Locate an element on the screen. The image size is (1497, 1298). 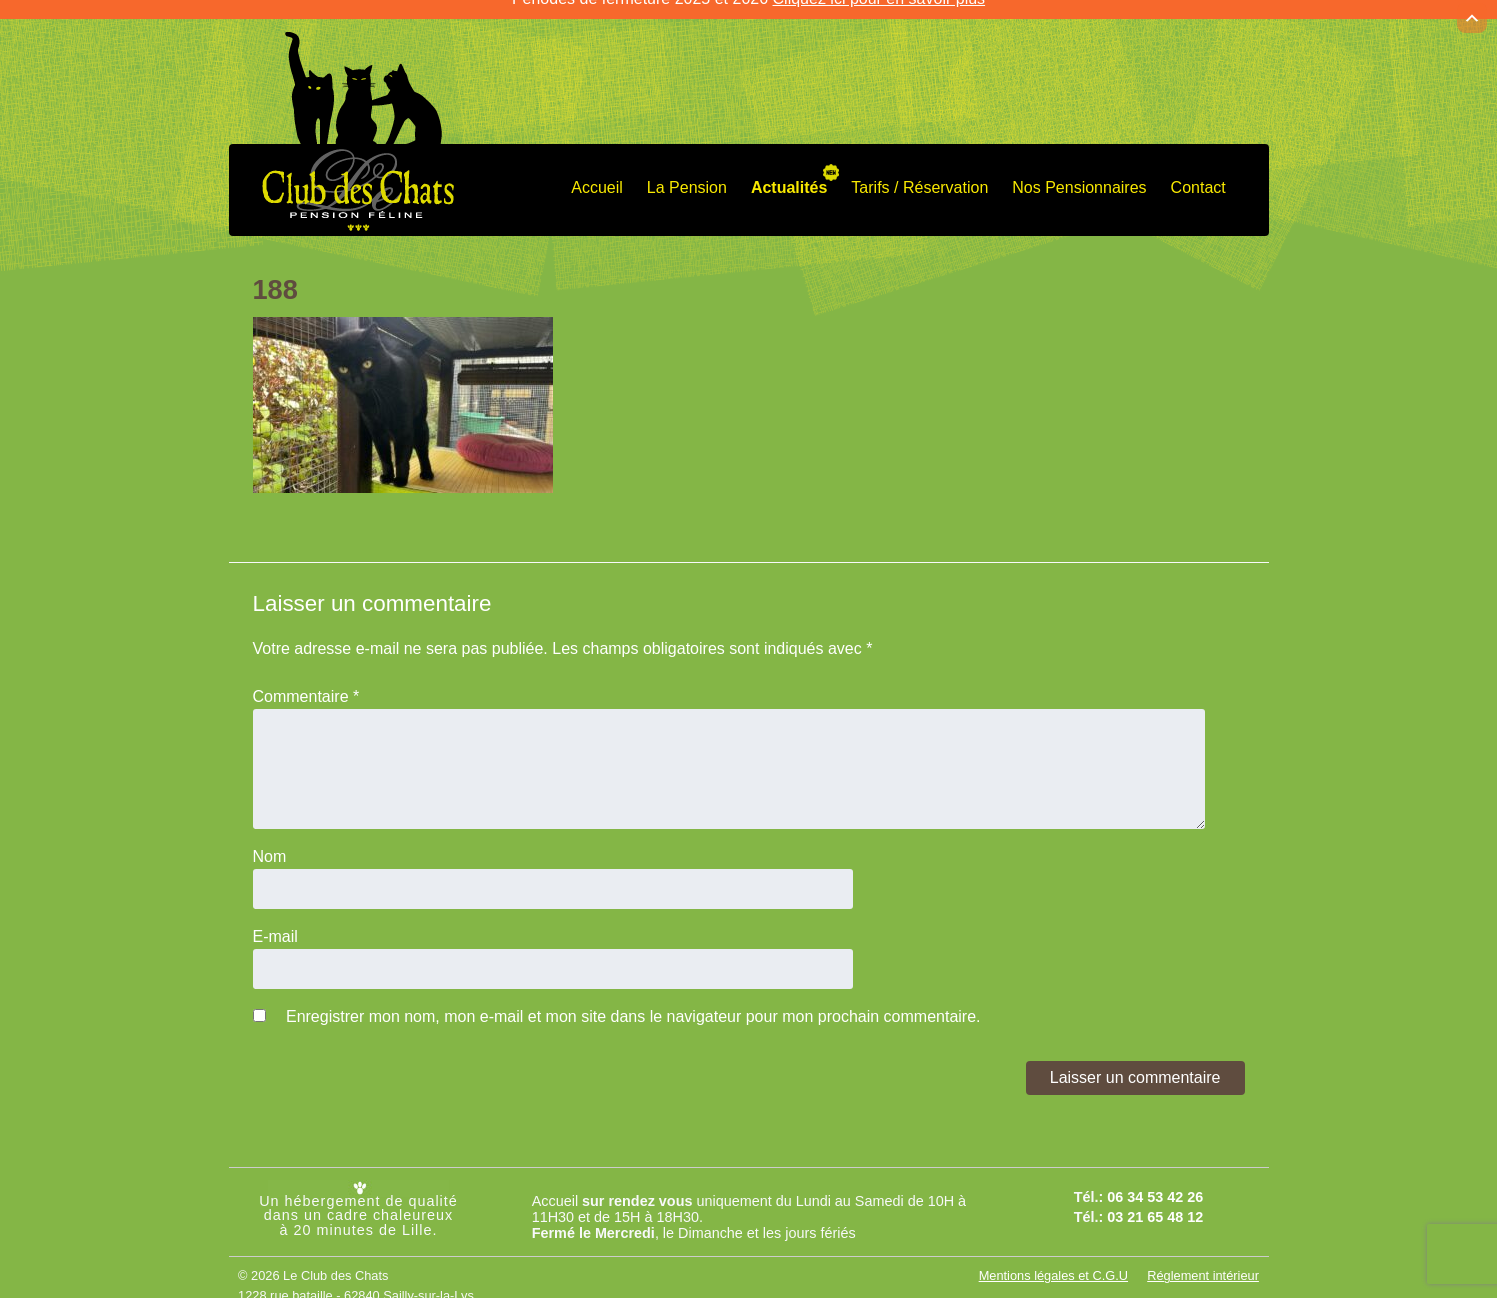
La Pension is located at coordinates (687, 174).